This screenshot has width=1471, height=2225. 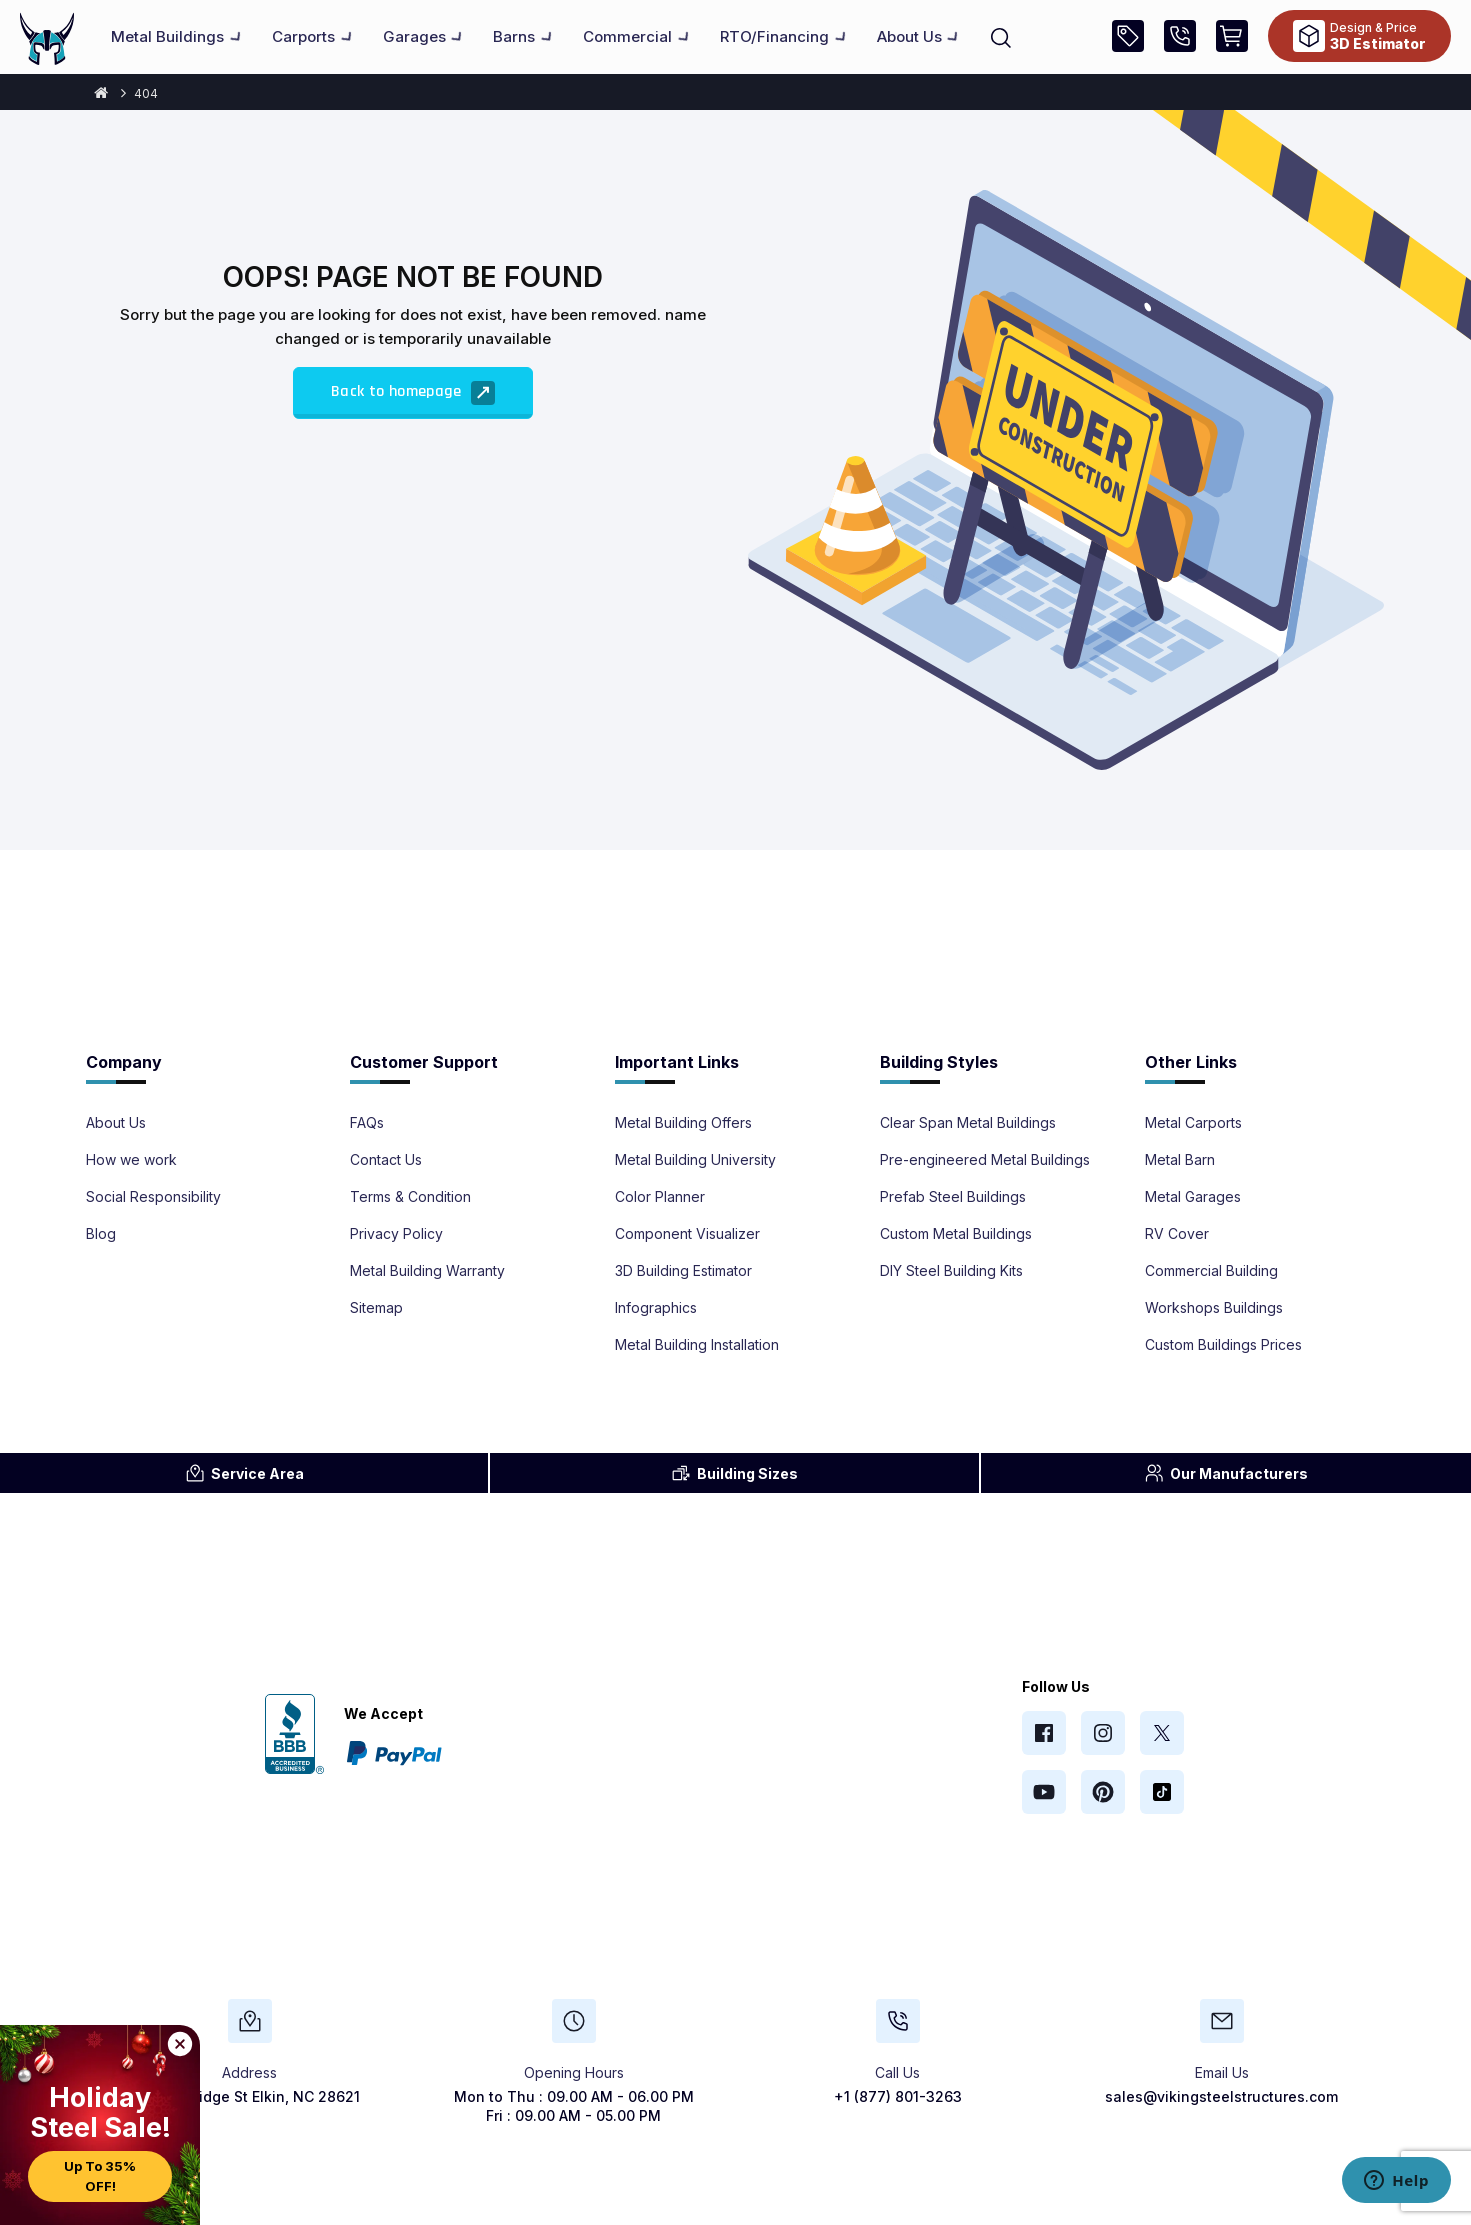 What do you see at coordinates (244, 1473) in the screenshot?
I see `Area` at bounding box center [244, 1473].